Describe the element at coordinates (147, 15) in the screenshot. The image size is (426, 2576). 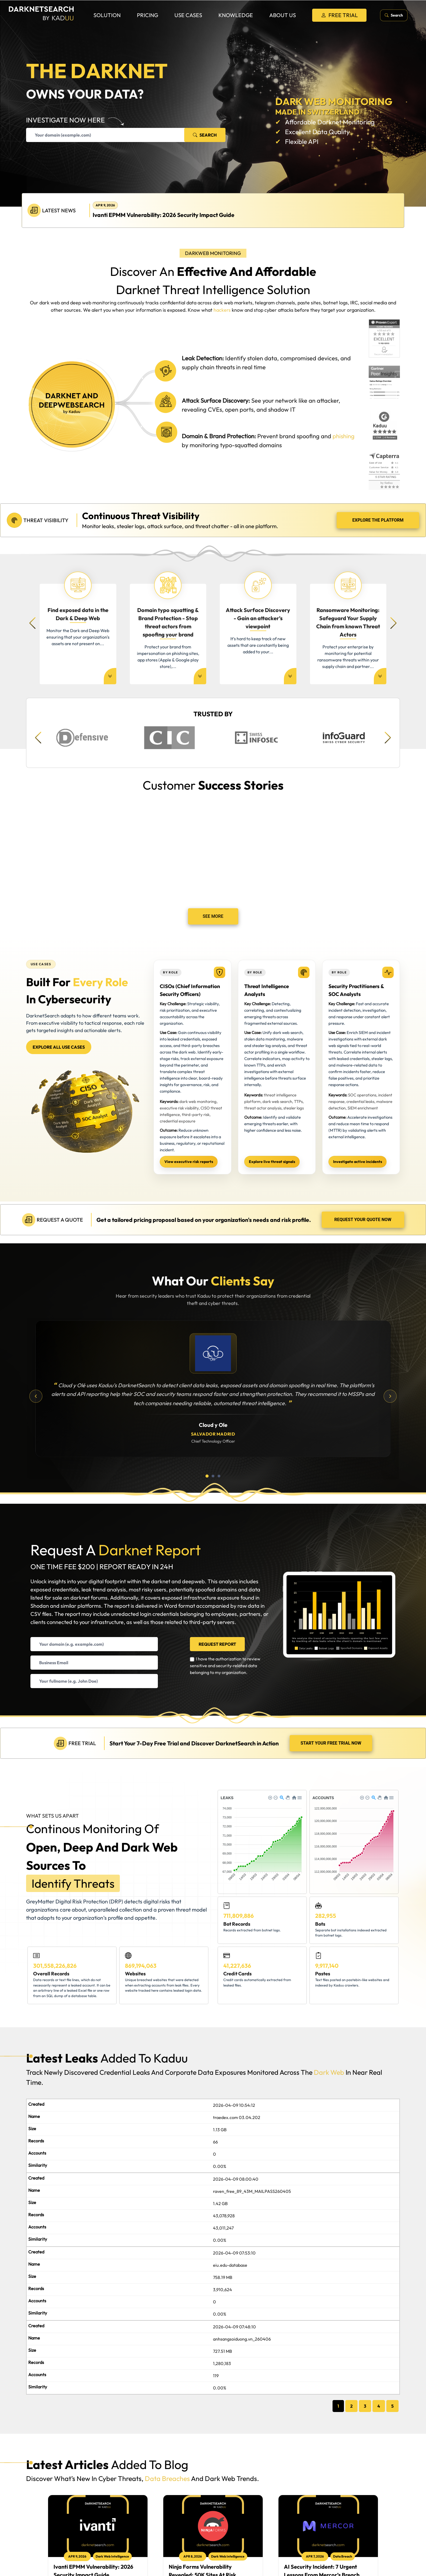
I see `Pricing` at that location.